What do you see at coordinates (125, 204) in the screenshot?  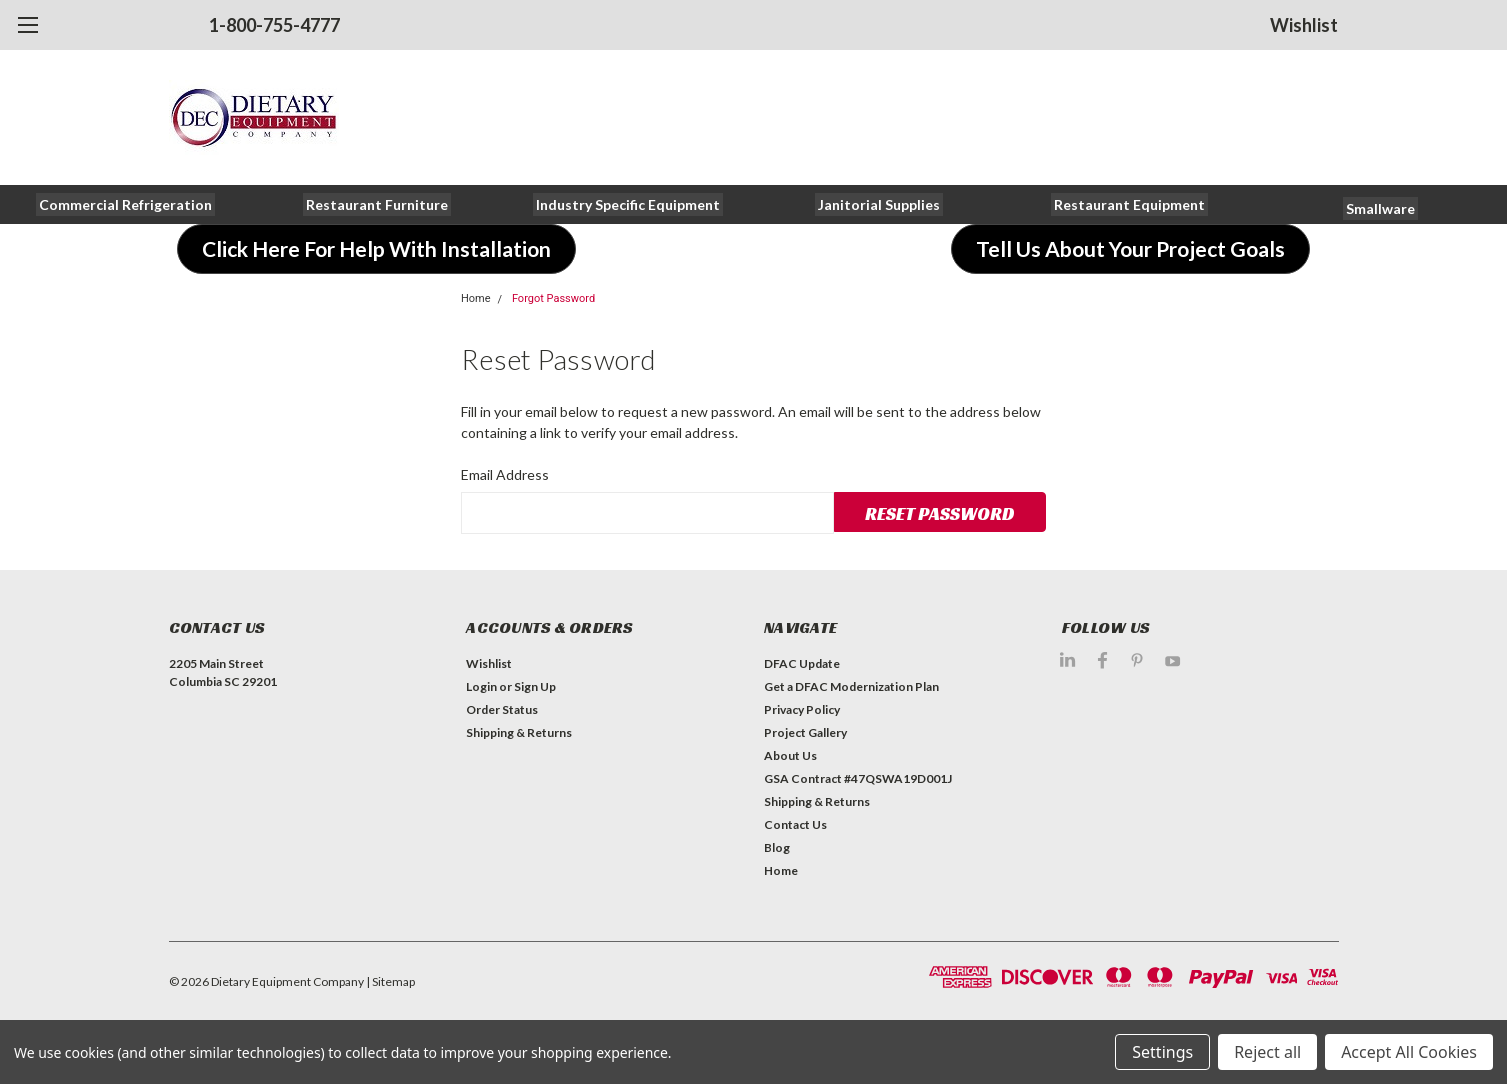 I see `[button]` at bounding box center [125, 204].